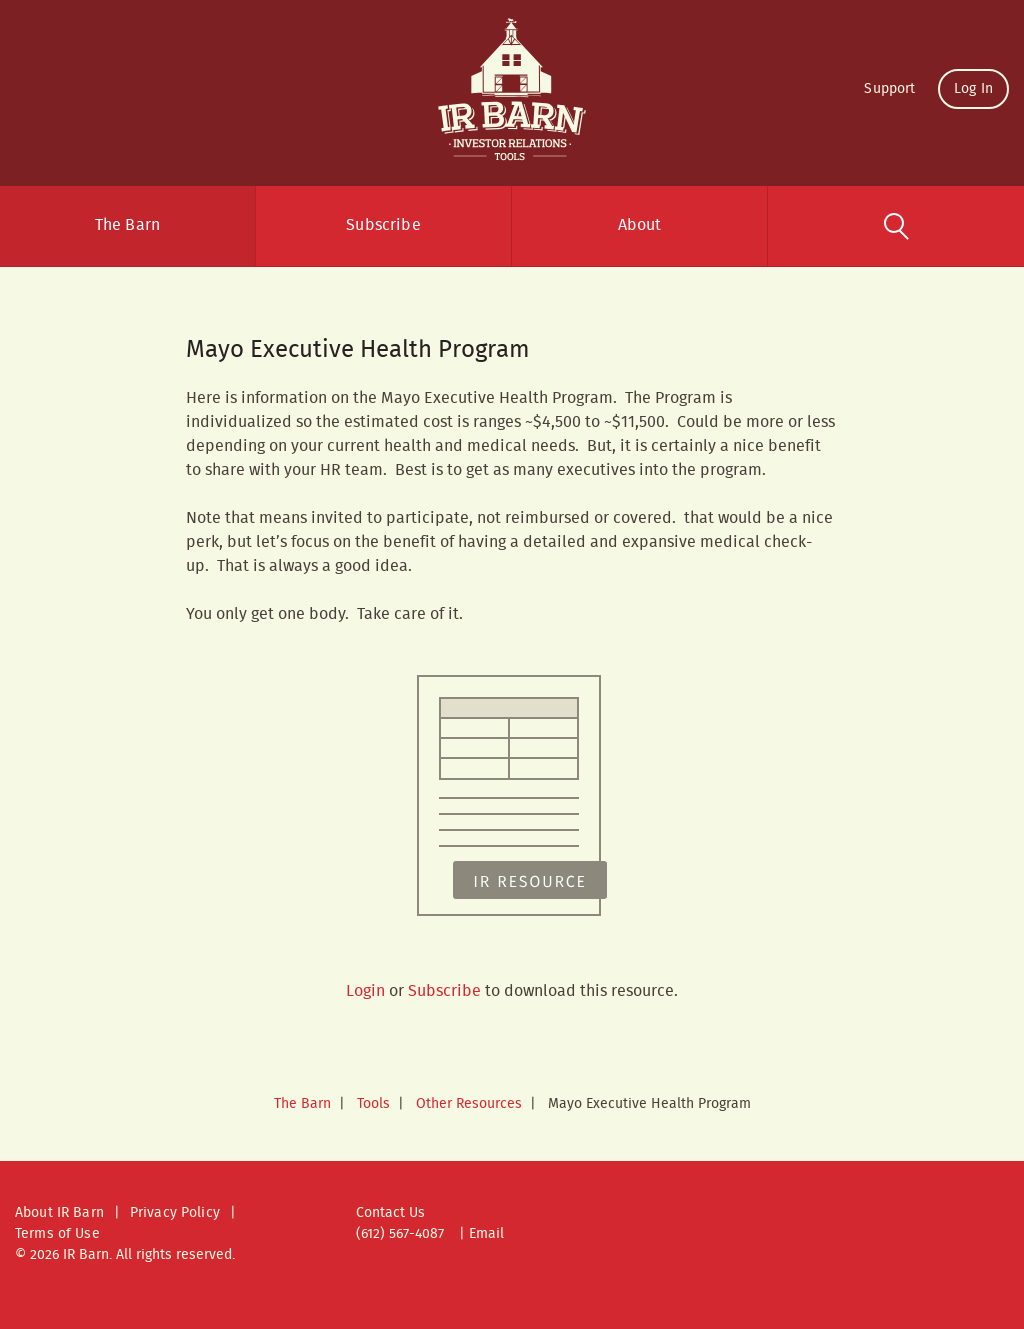  Describe the element at coordinates (57, 1234) in the screenshot. I see `Terms of Use` at that location.